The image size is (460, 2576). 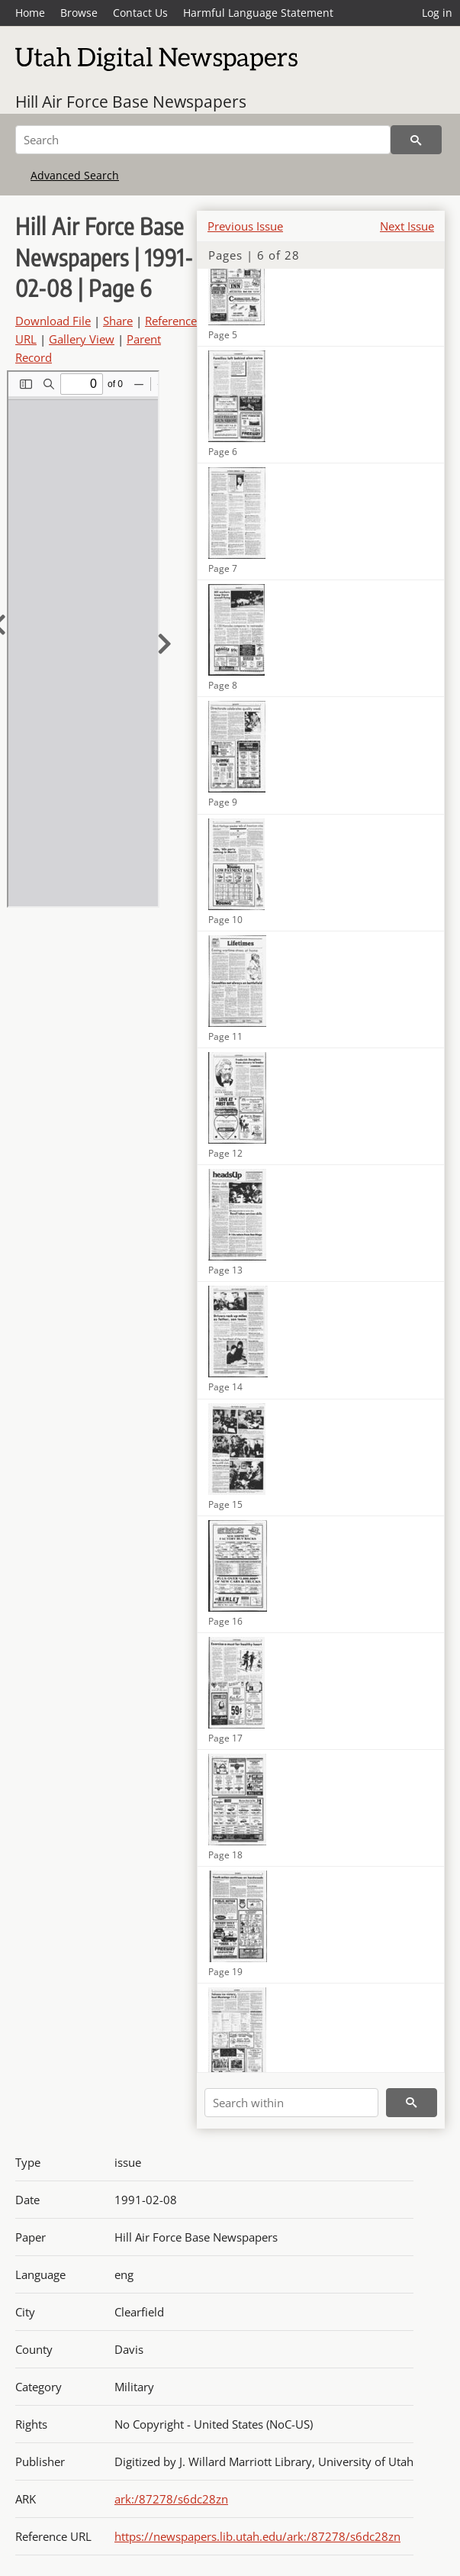 I want to click on Advanced Search, so click(x=75, y=175).